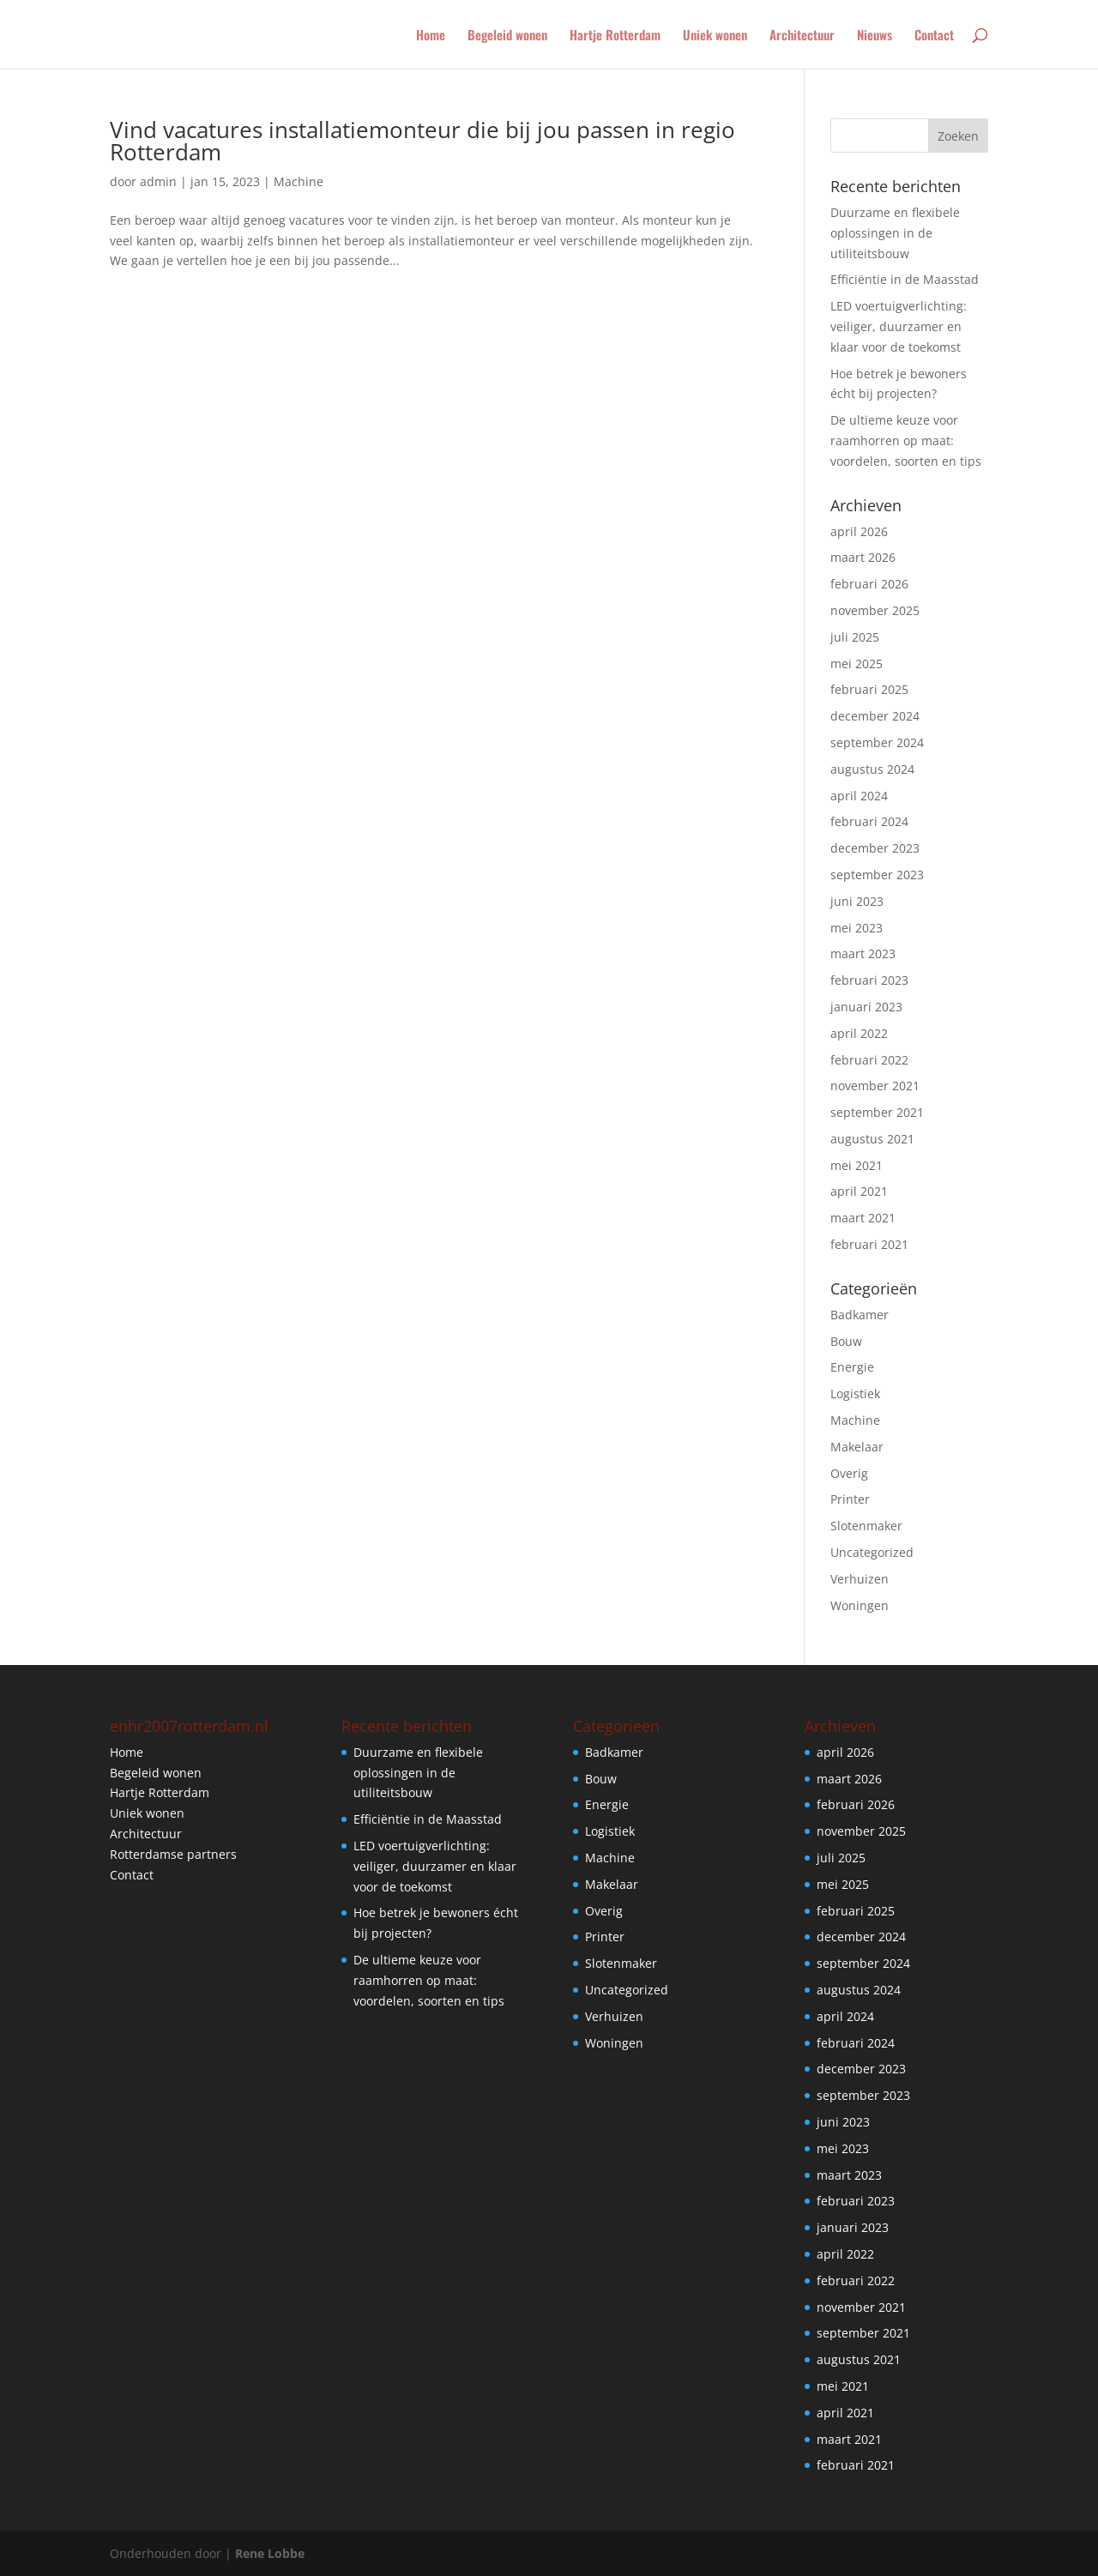 This screenshot has height=2576, width=1098. Describe the element at coordinates (877, 742) in the screenshot. I see `september 2024` at that location.